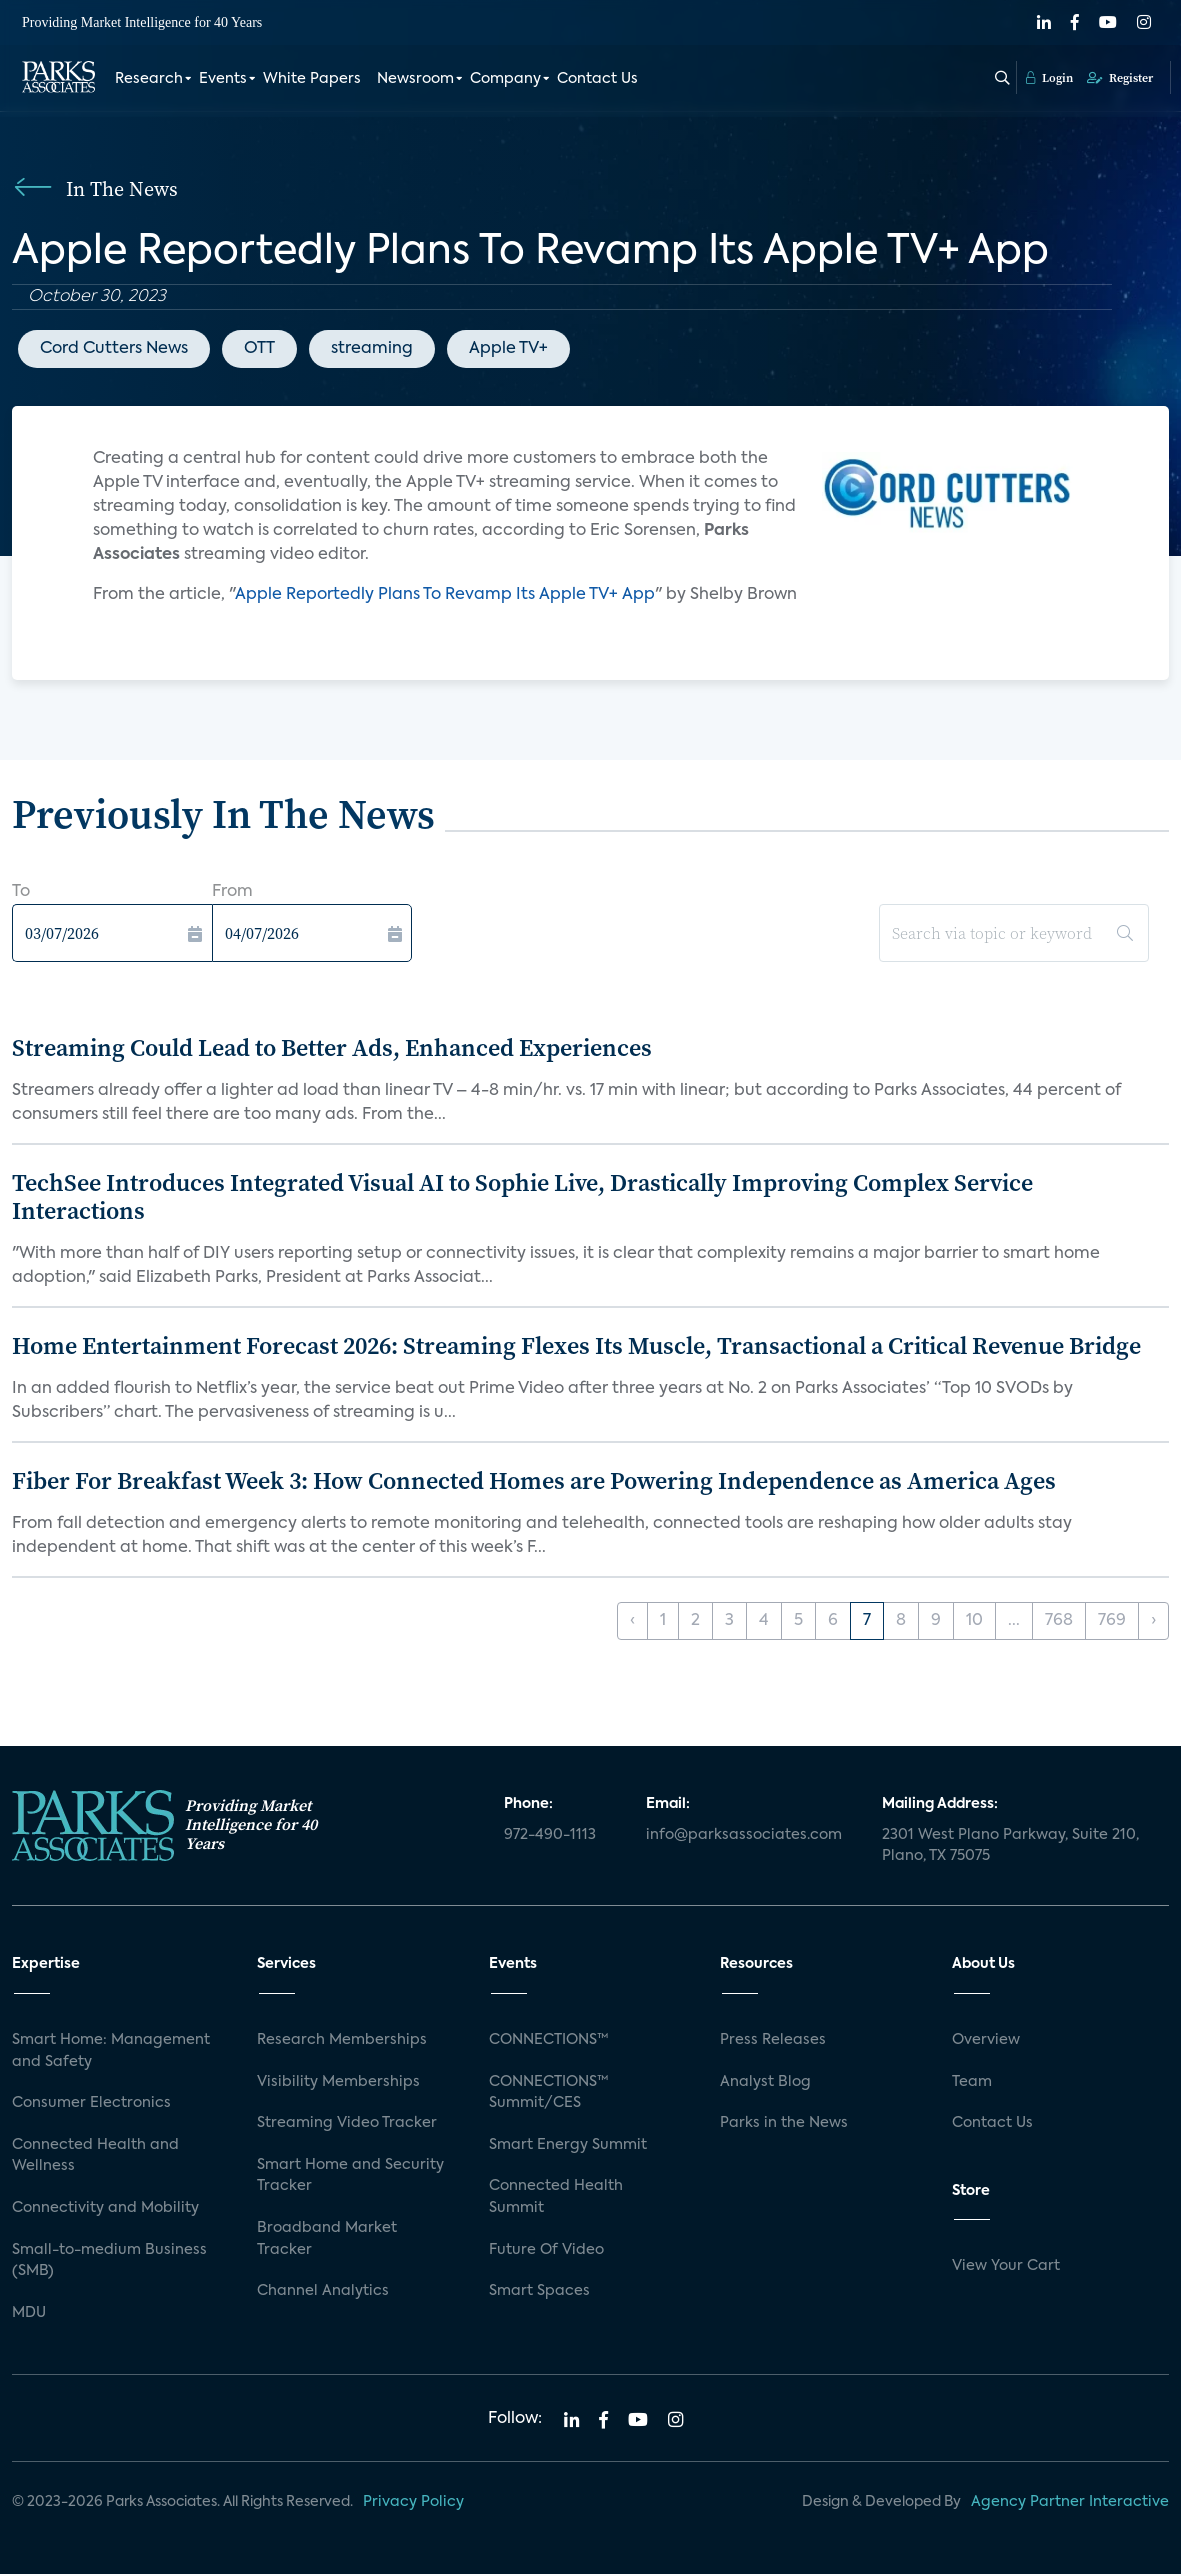 This screenshot has height=2574, width=1181. What do you see at coordinates (347, 2123) in the screenshot?
I see `Streaming Video Tracker` at bounding box center [347, 2123].